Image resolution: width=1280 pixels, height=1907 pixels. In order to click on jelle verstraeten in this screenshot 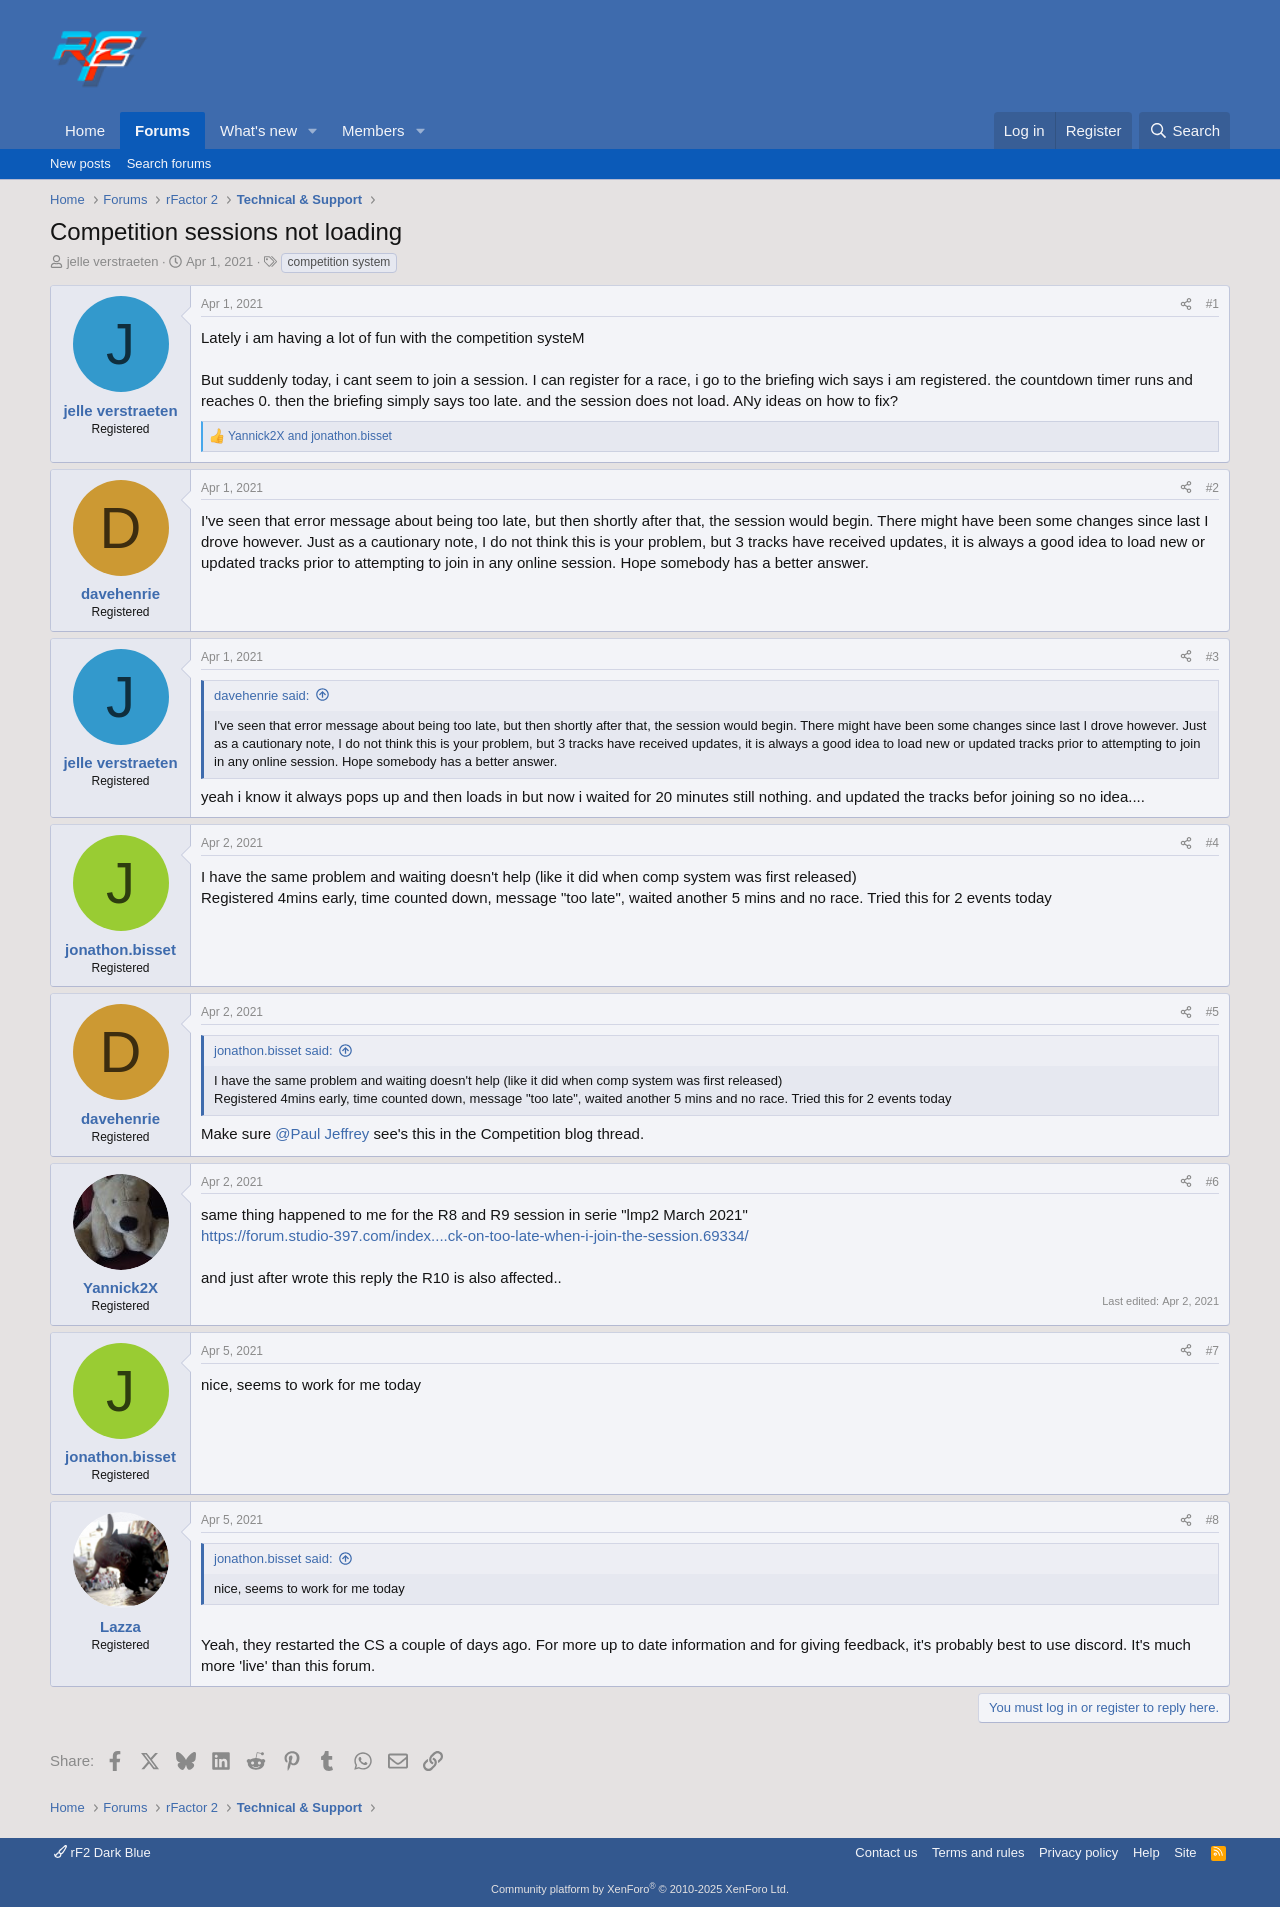, I will do `click(113, 261)`.